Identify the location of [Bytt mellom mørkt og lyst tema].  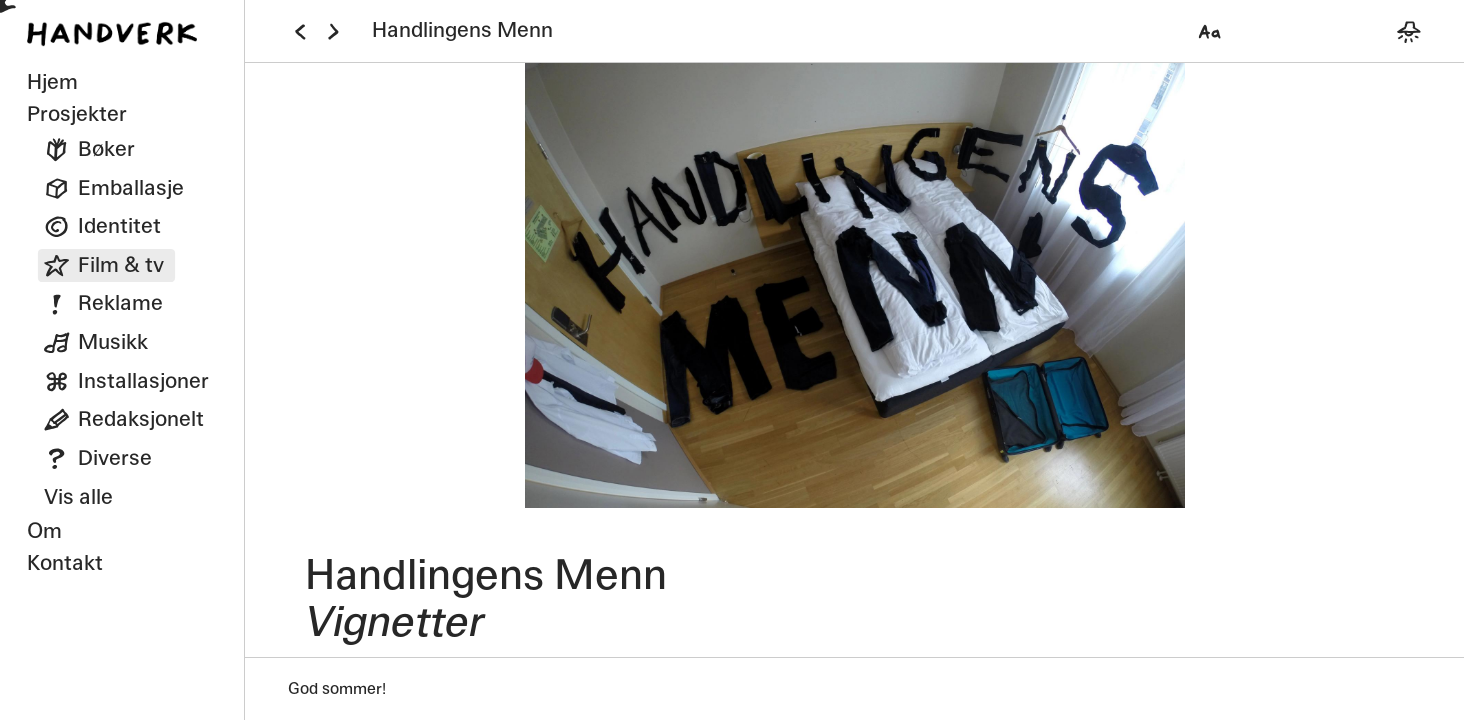
(1408, 31).